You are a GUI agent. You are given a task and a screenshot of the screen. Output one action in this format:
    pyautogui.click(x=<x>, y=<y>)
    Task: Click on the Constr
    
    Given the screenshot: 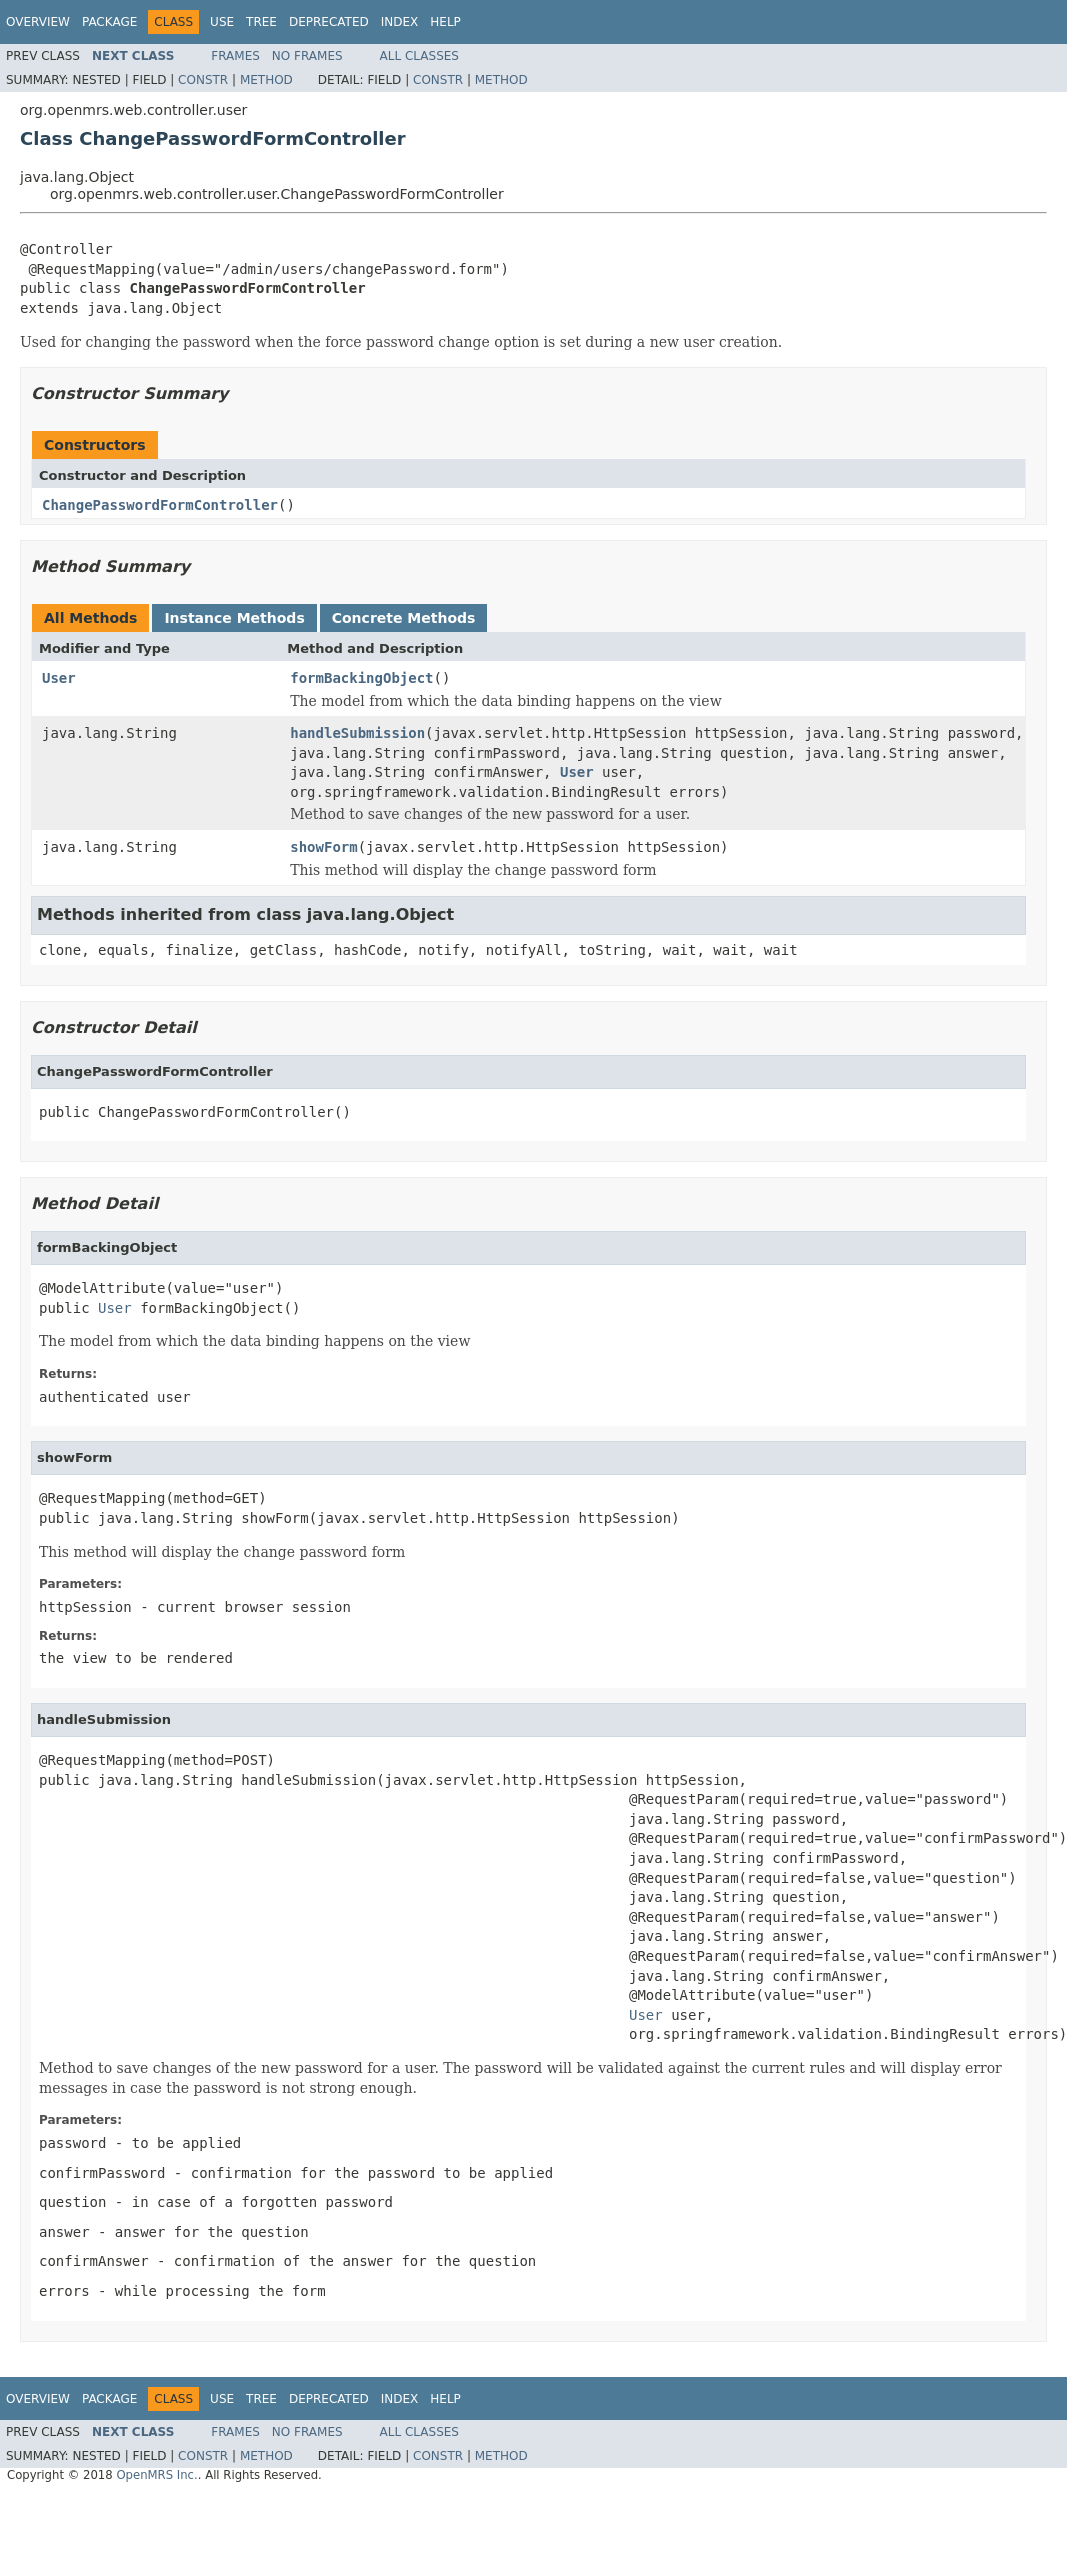 What is the action you would take?
    pyautogui.click(x=203, y=80)
    